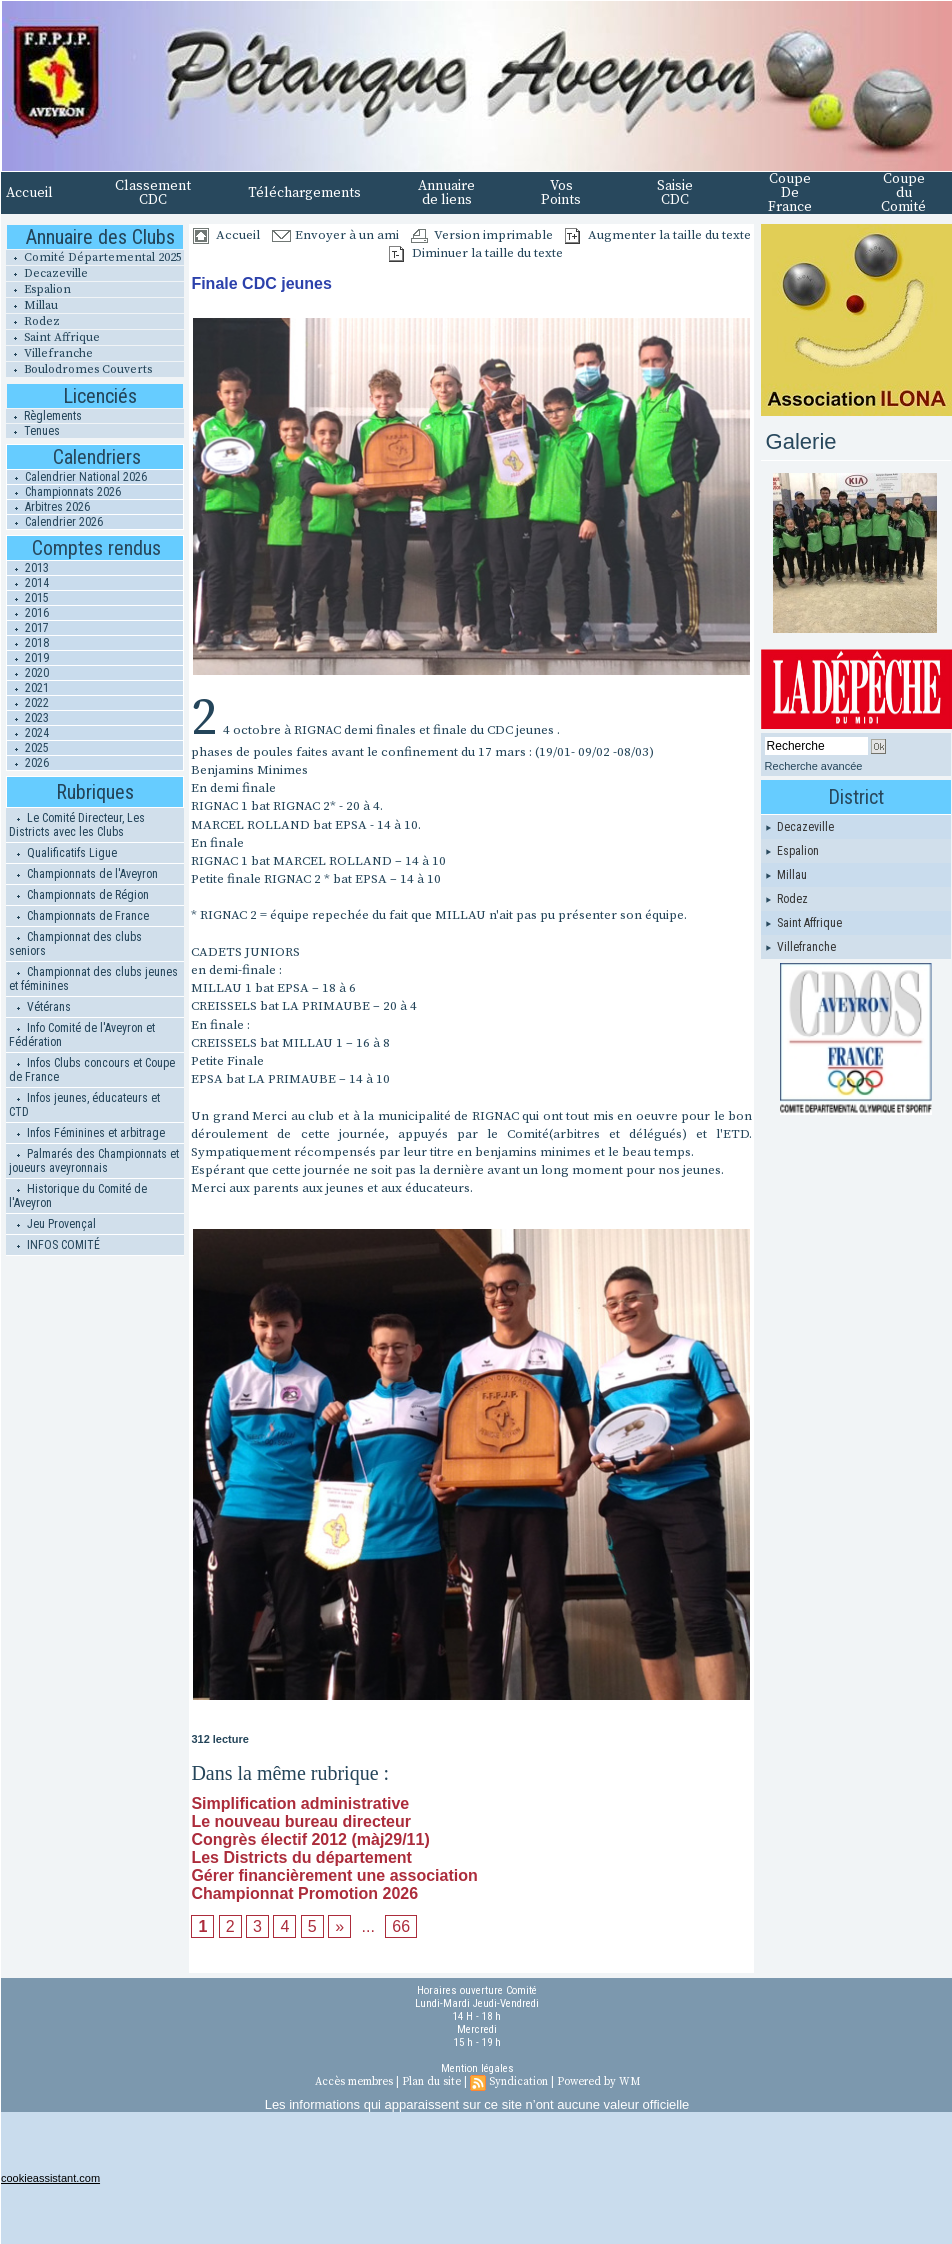 This screenshot has width=952, height=2244. I want to click on Infos Clubs concours et Coupe de France, so click(92, 1070).